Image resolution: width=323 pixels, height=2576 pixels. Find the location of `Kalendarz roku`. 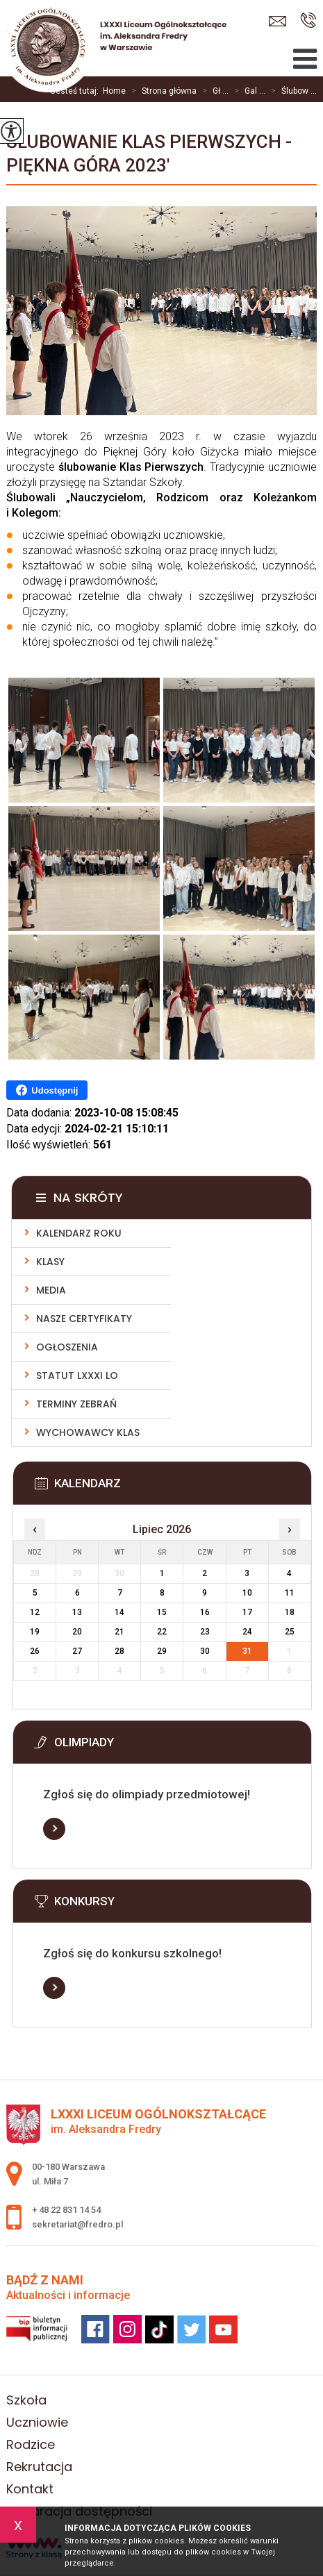

Kalendarz roku is located at coordinates (79, 1233).